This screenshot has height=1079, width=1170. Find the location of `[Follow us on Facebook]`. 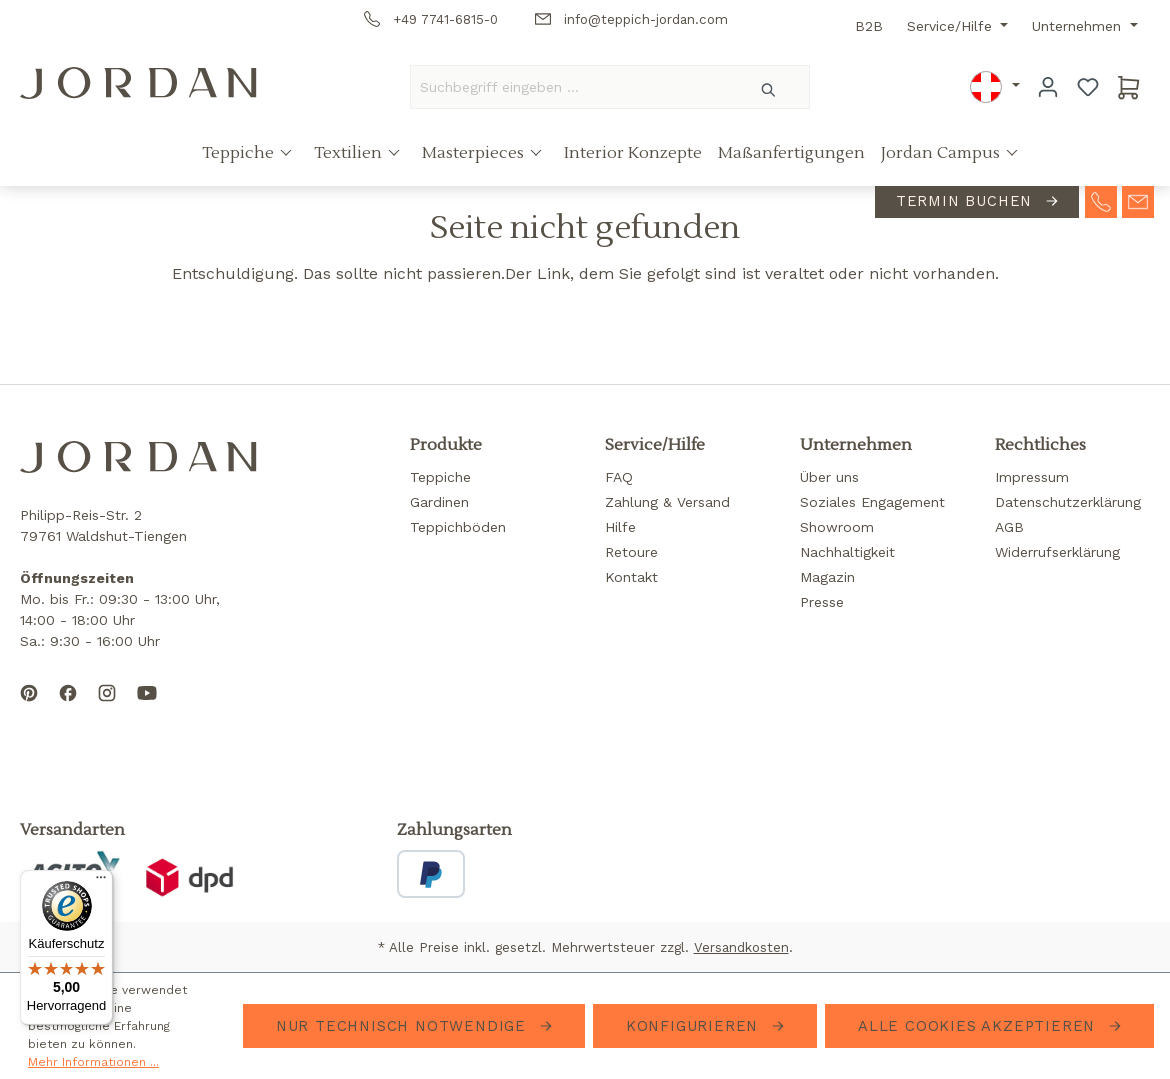

[Follow us on Facebook] is located at coordinates (68, 709).